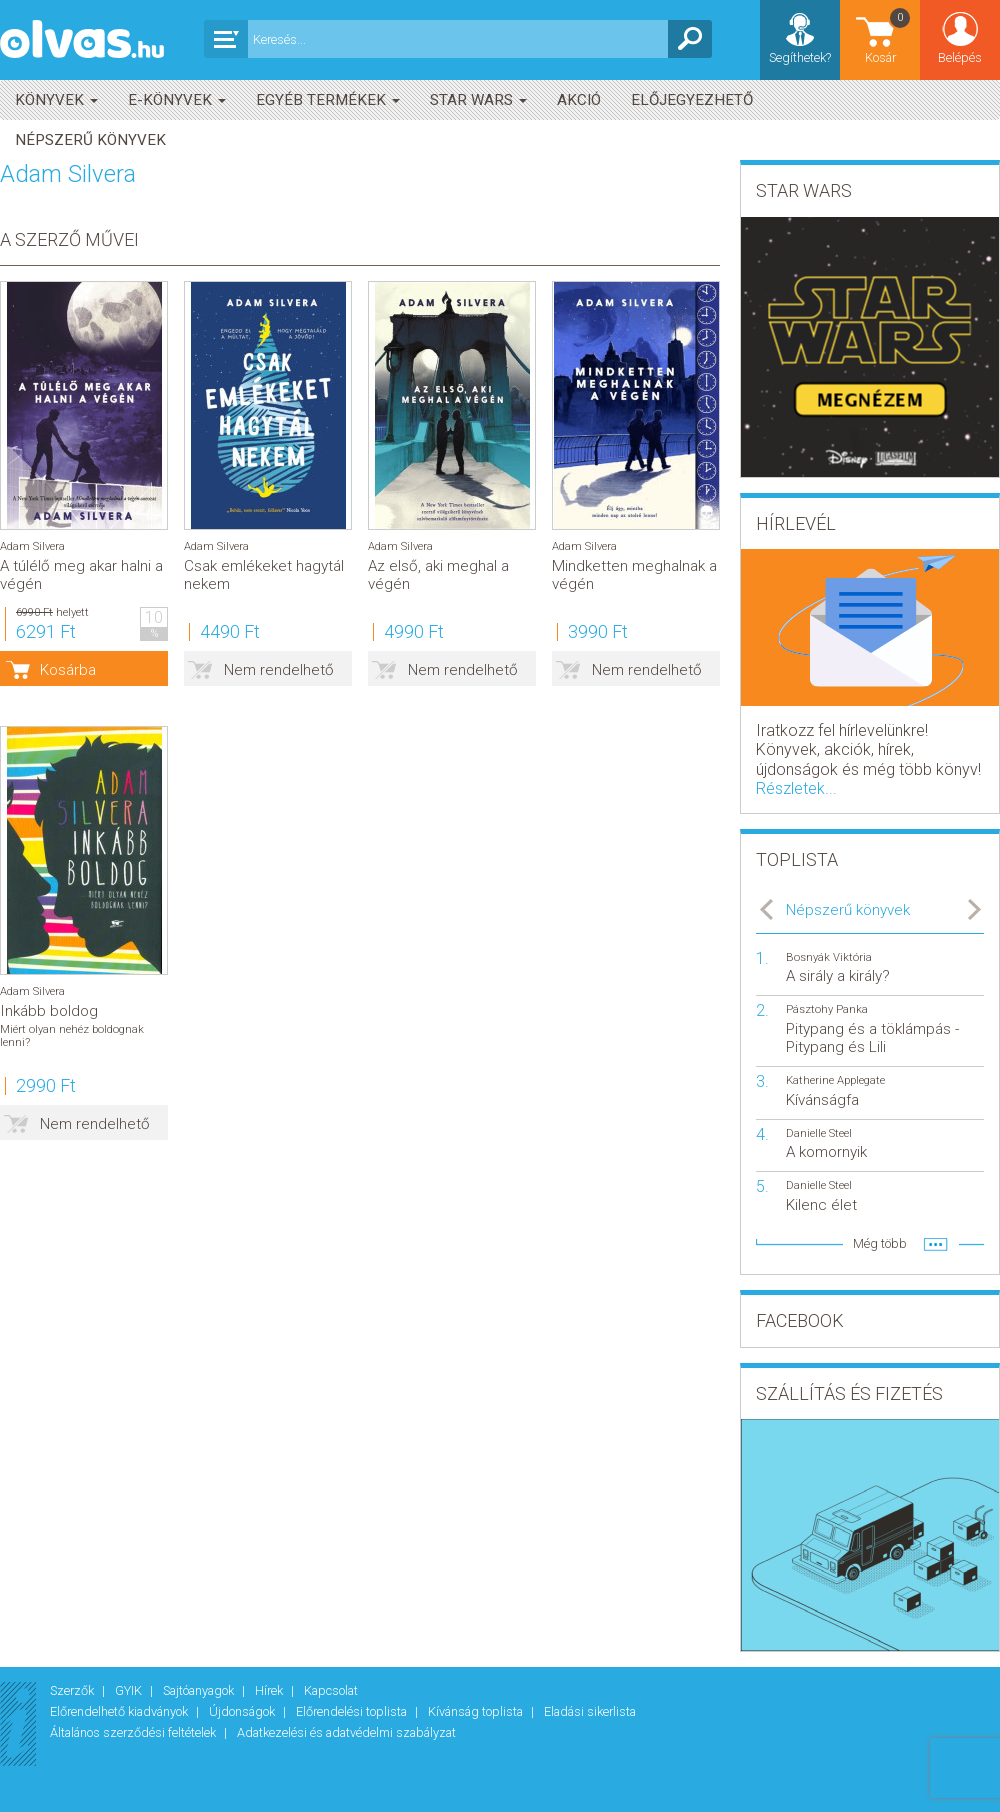 The width and height of the screenshot is (1000, 1812). What do you see at coordinates (838, 976) in the screenshot?
I see `A sirály a király?` at bounding box center [838, 976].